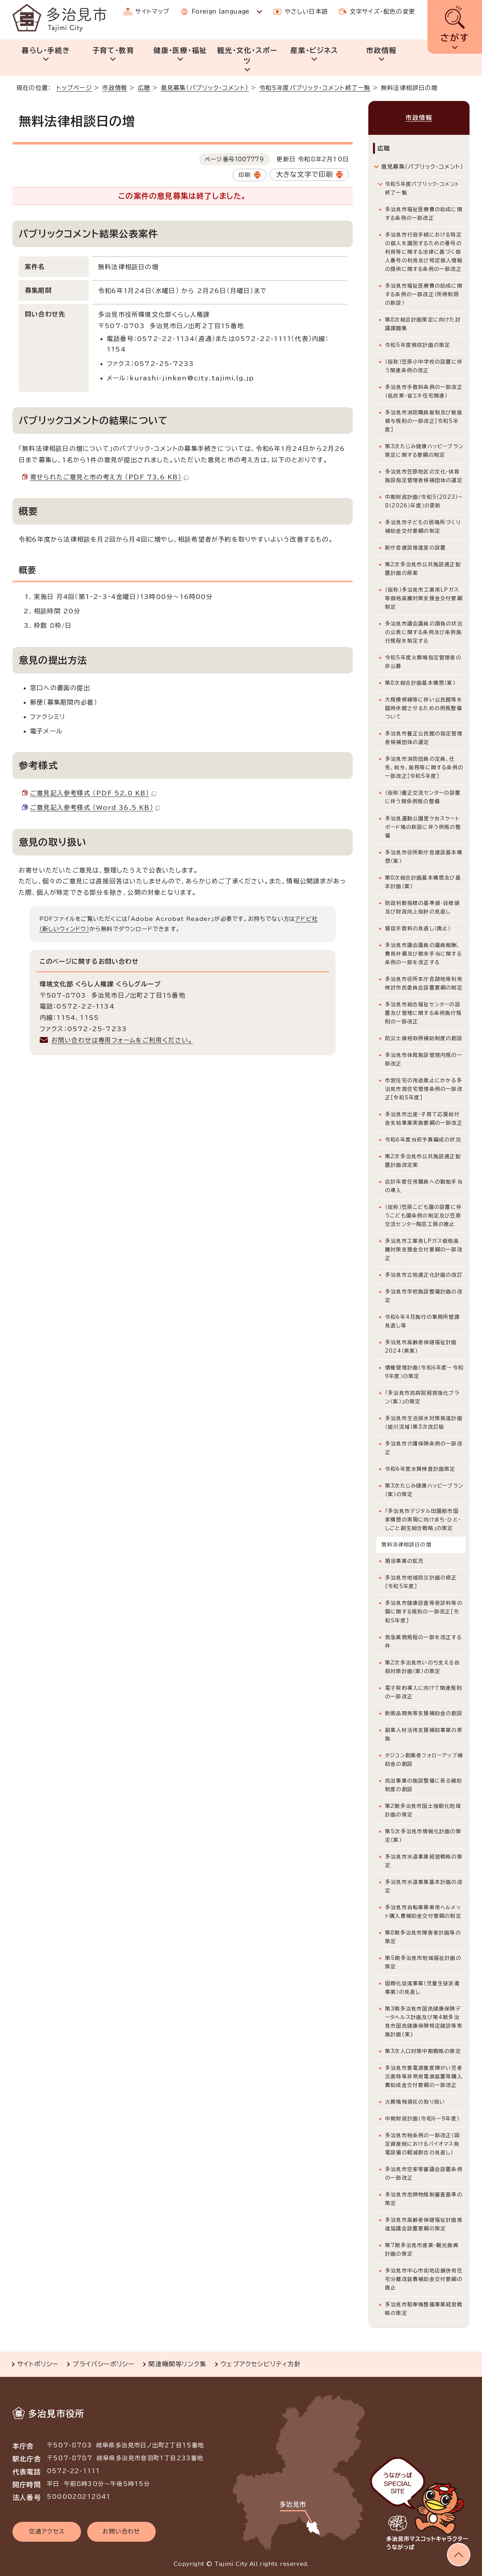  Describe the element at coordinates (424, 1118) in the screenshot. I see `多治見市出産・子育て応援給付金支給事業実施要綱の一部改正` at that location.